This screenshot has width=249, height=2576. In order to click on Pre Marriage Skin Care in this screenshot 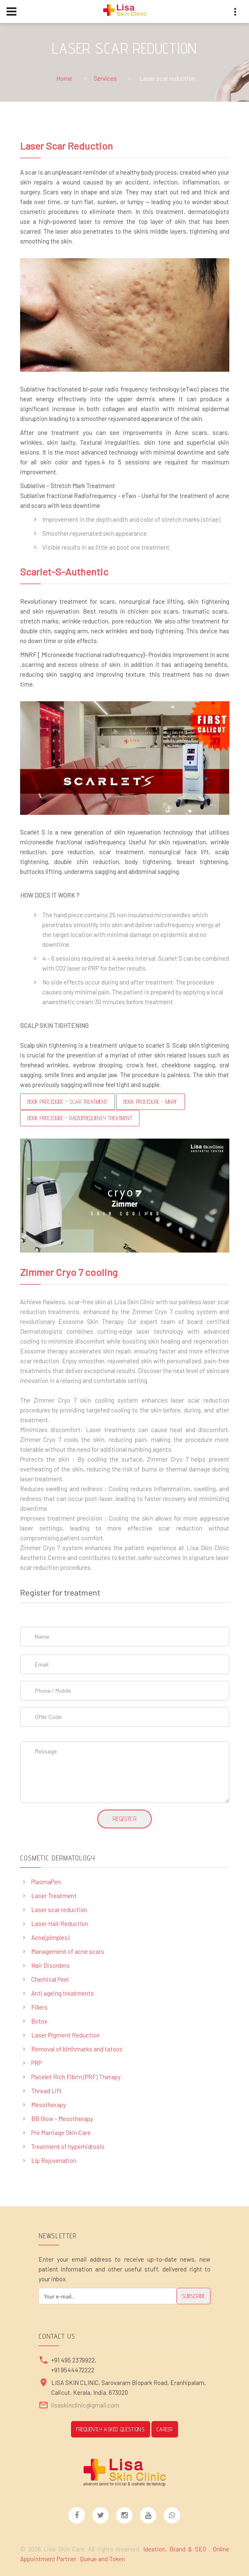, I will do `click(61, 2132)`.